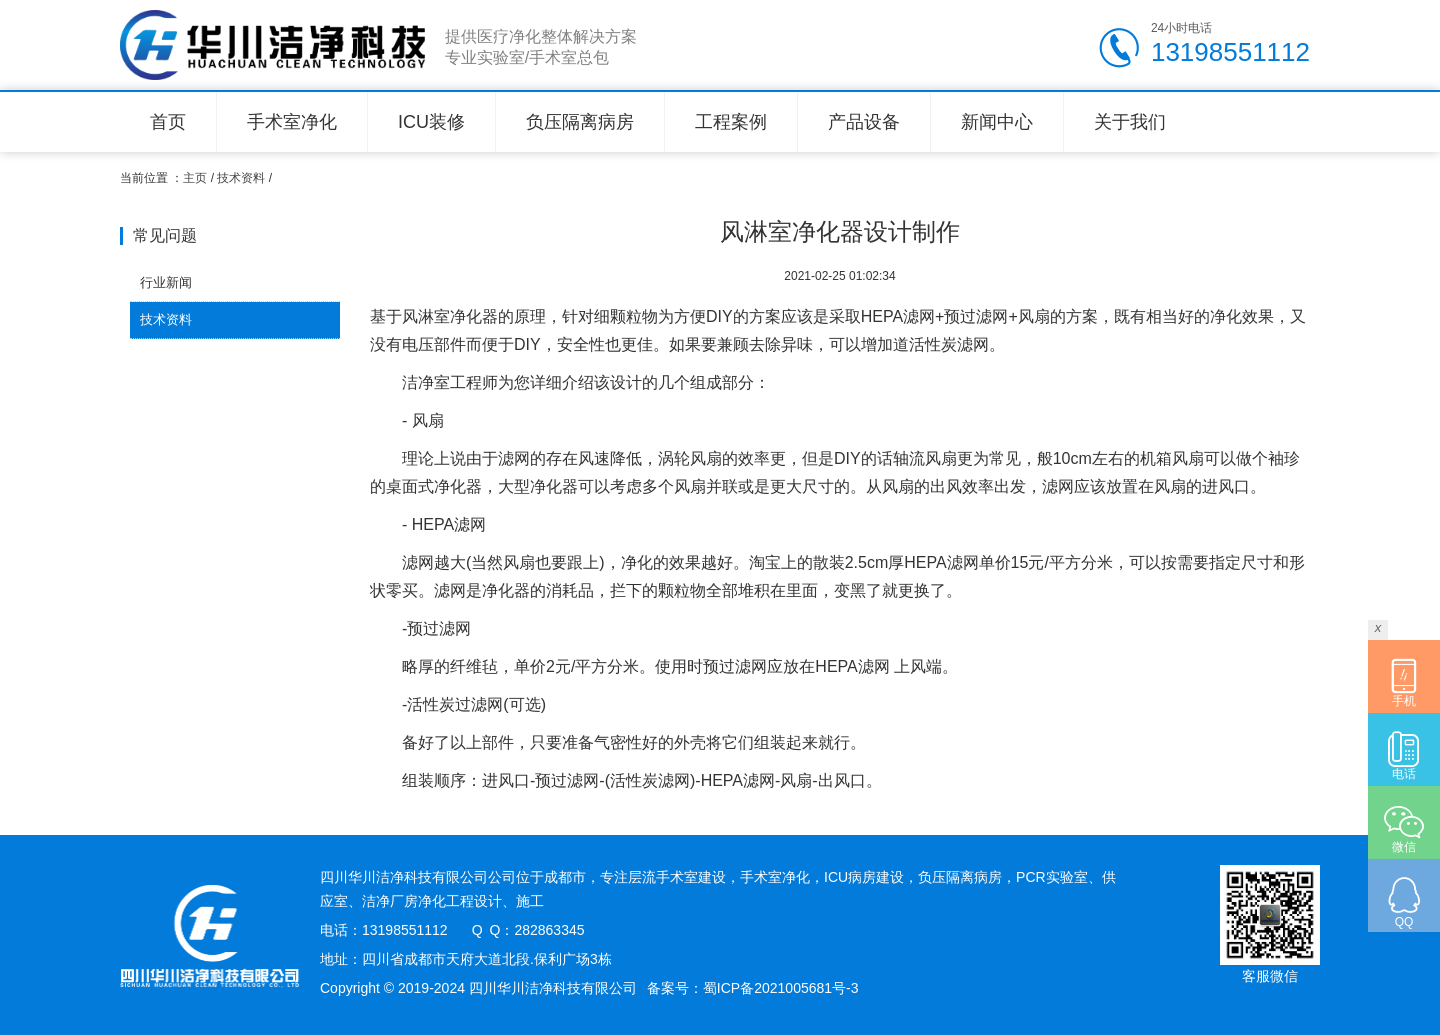 This screenshot has height=1035, width=1440. I want to click on 产品设备, so click(864, 122).